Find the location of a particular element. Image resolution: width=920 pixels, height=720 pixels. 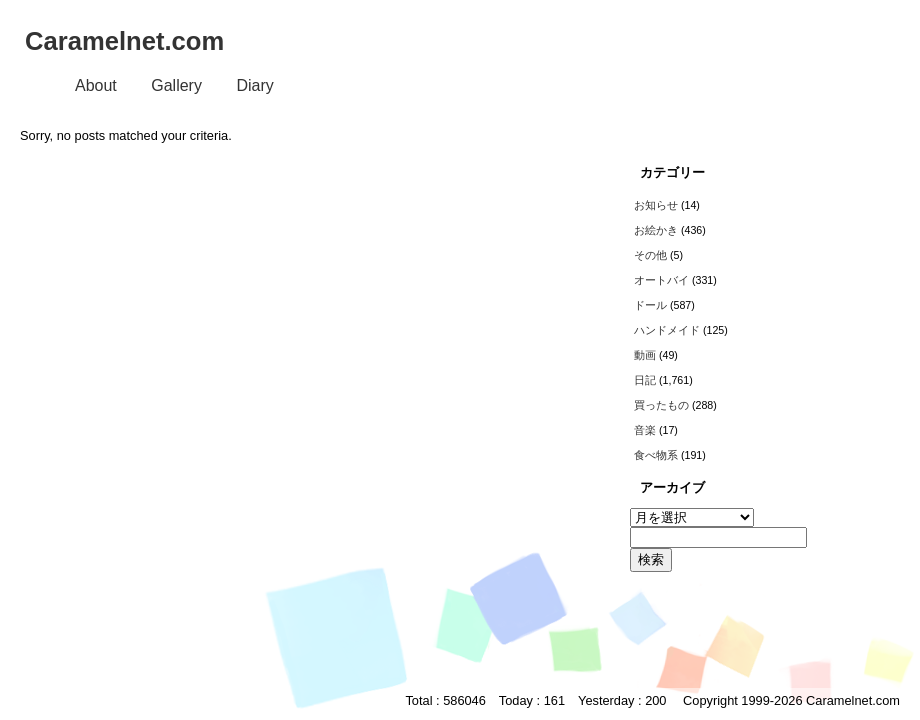

動画 is located at coordinates (645, 355).